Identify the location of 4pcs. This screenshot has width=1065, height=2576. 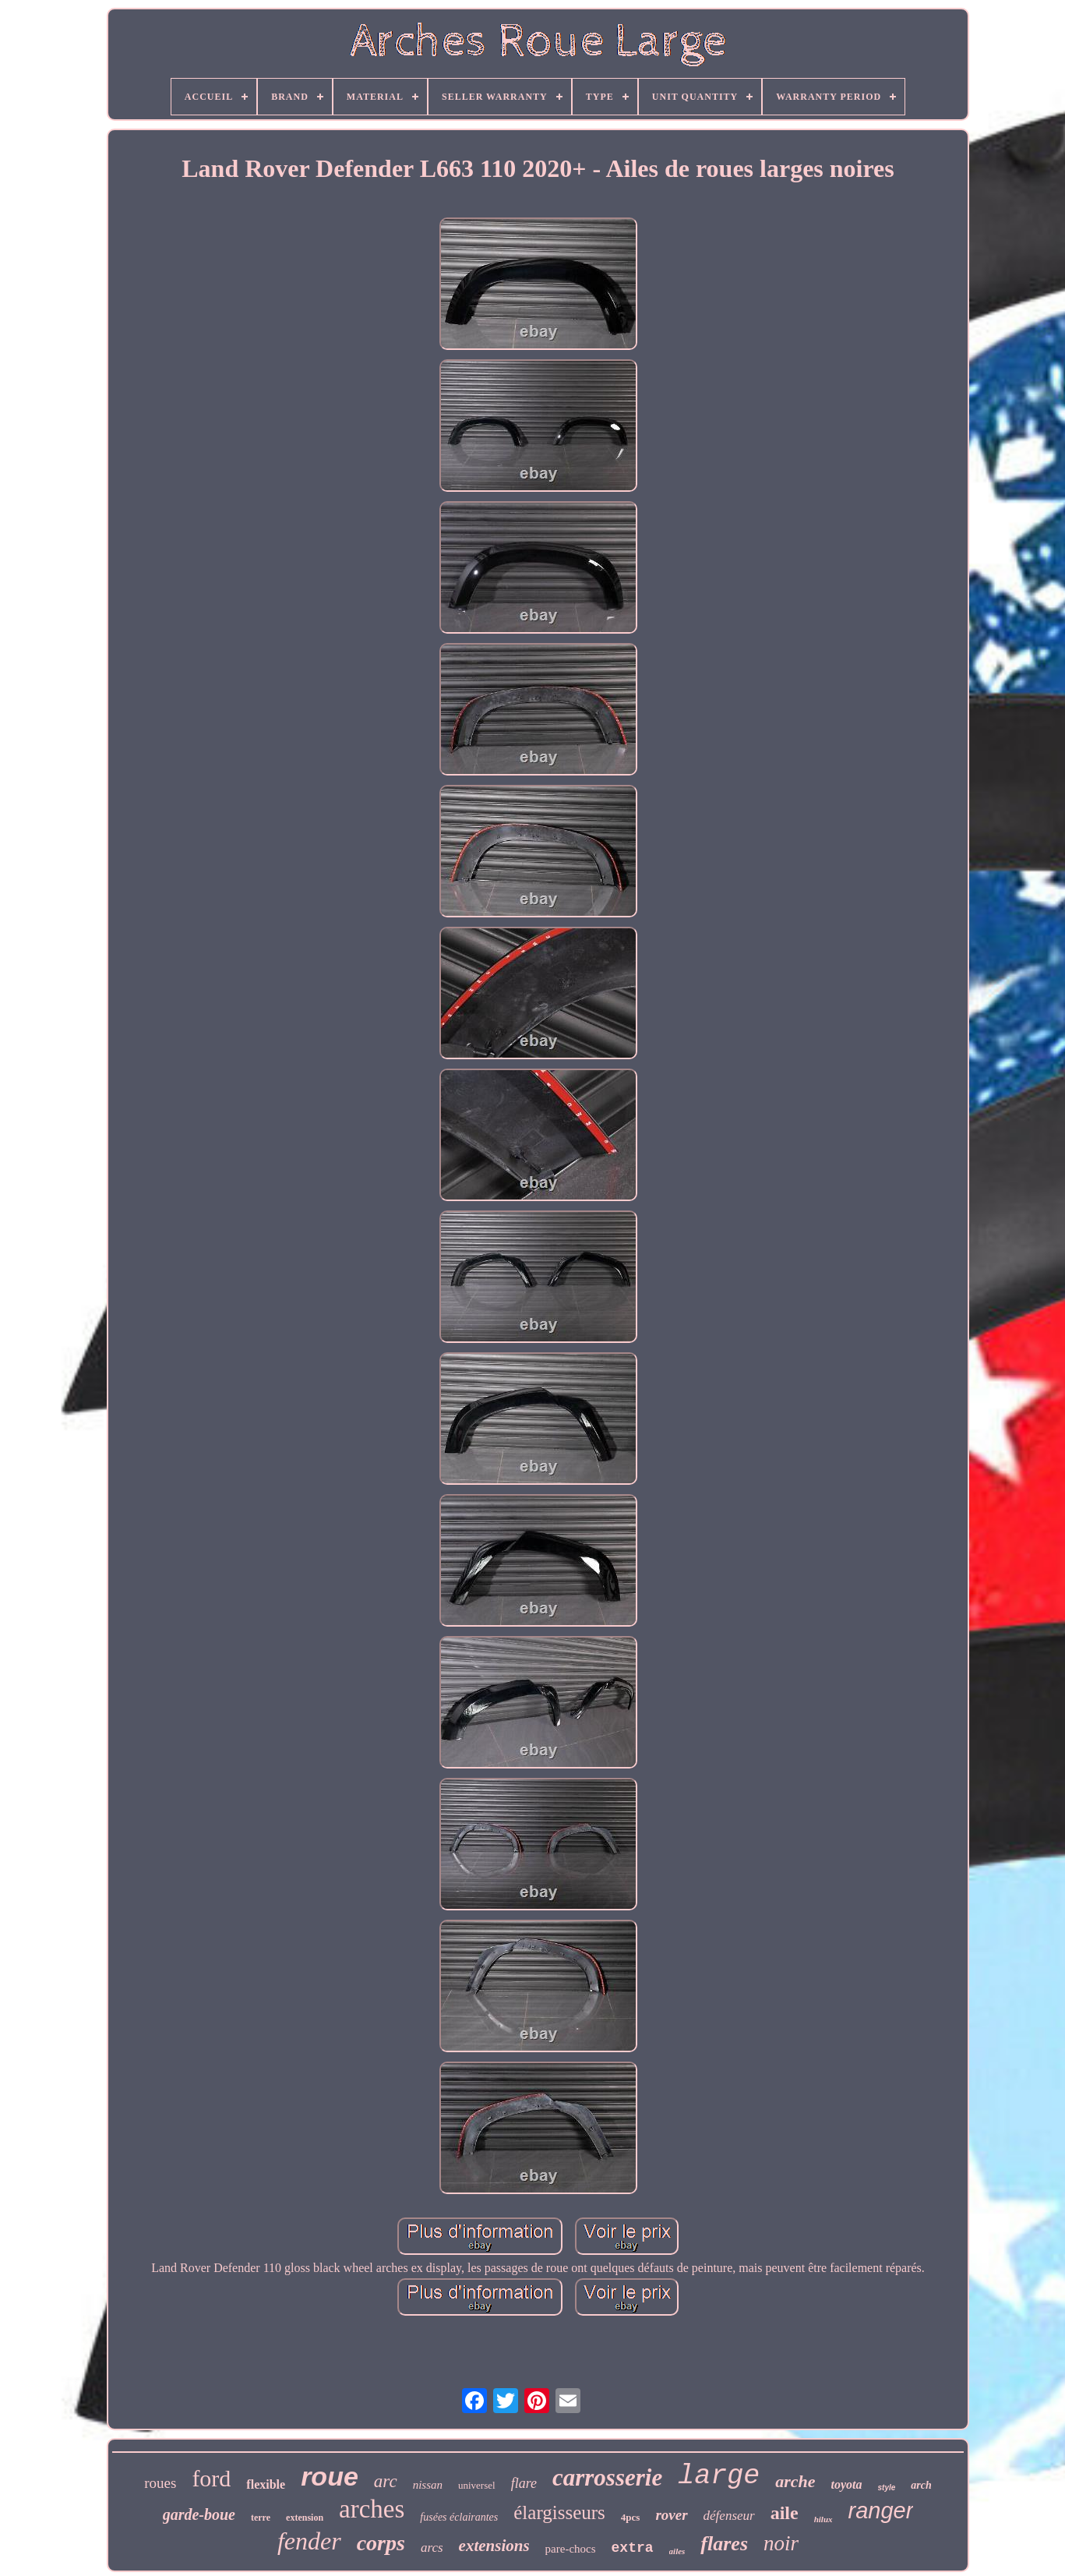
(630, 2517).